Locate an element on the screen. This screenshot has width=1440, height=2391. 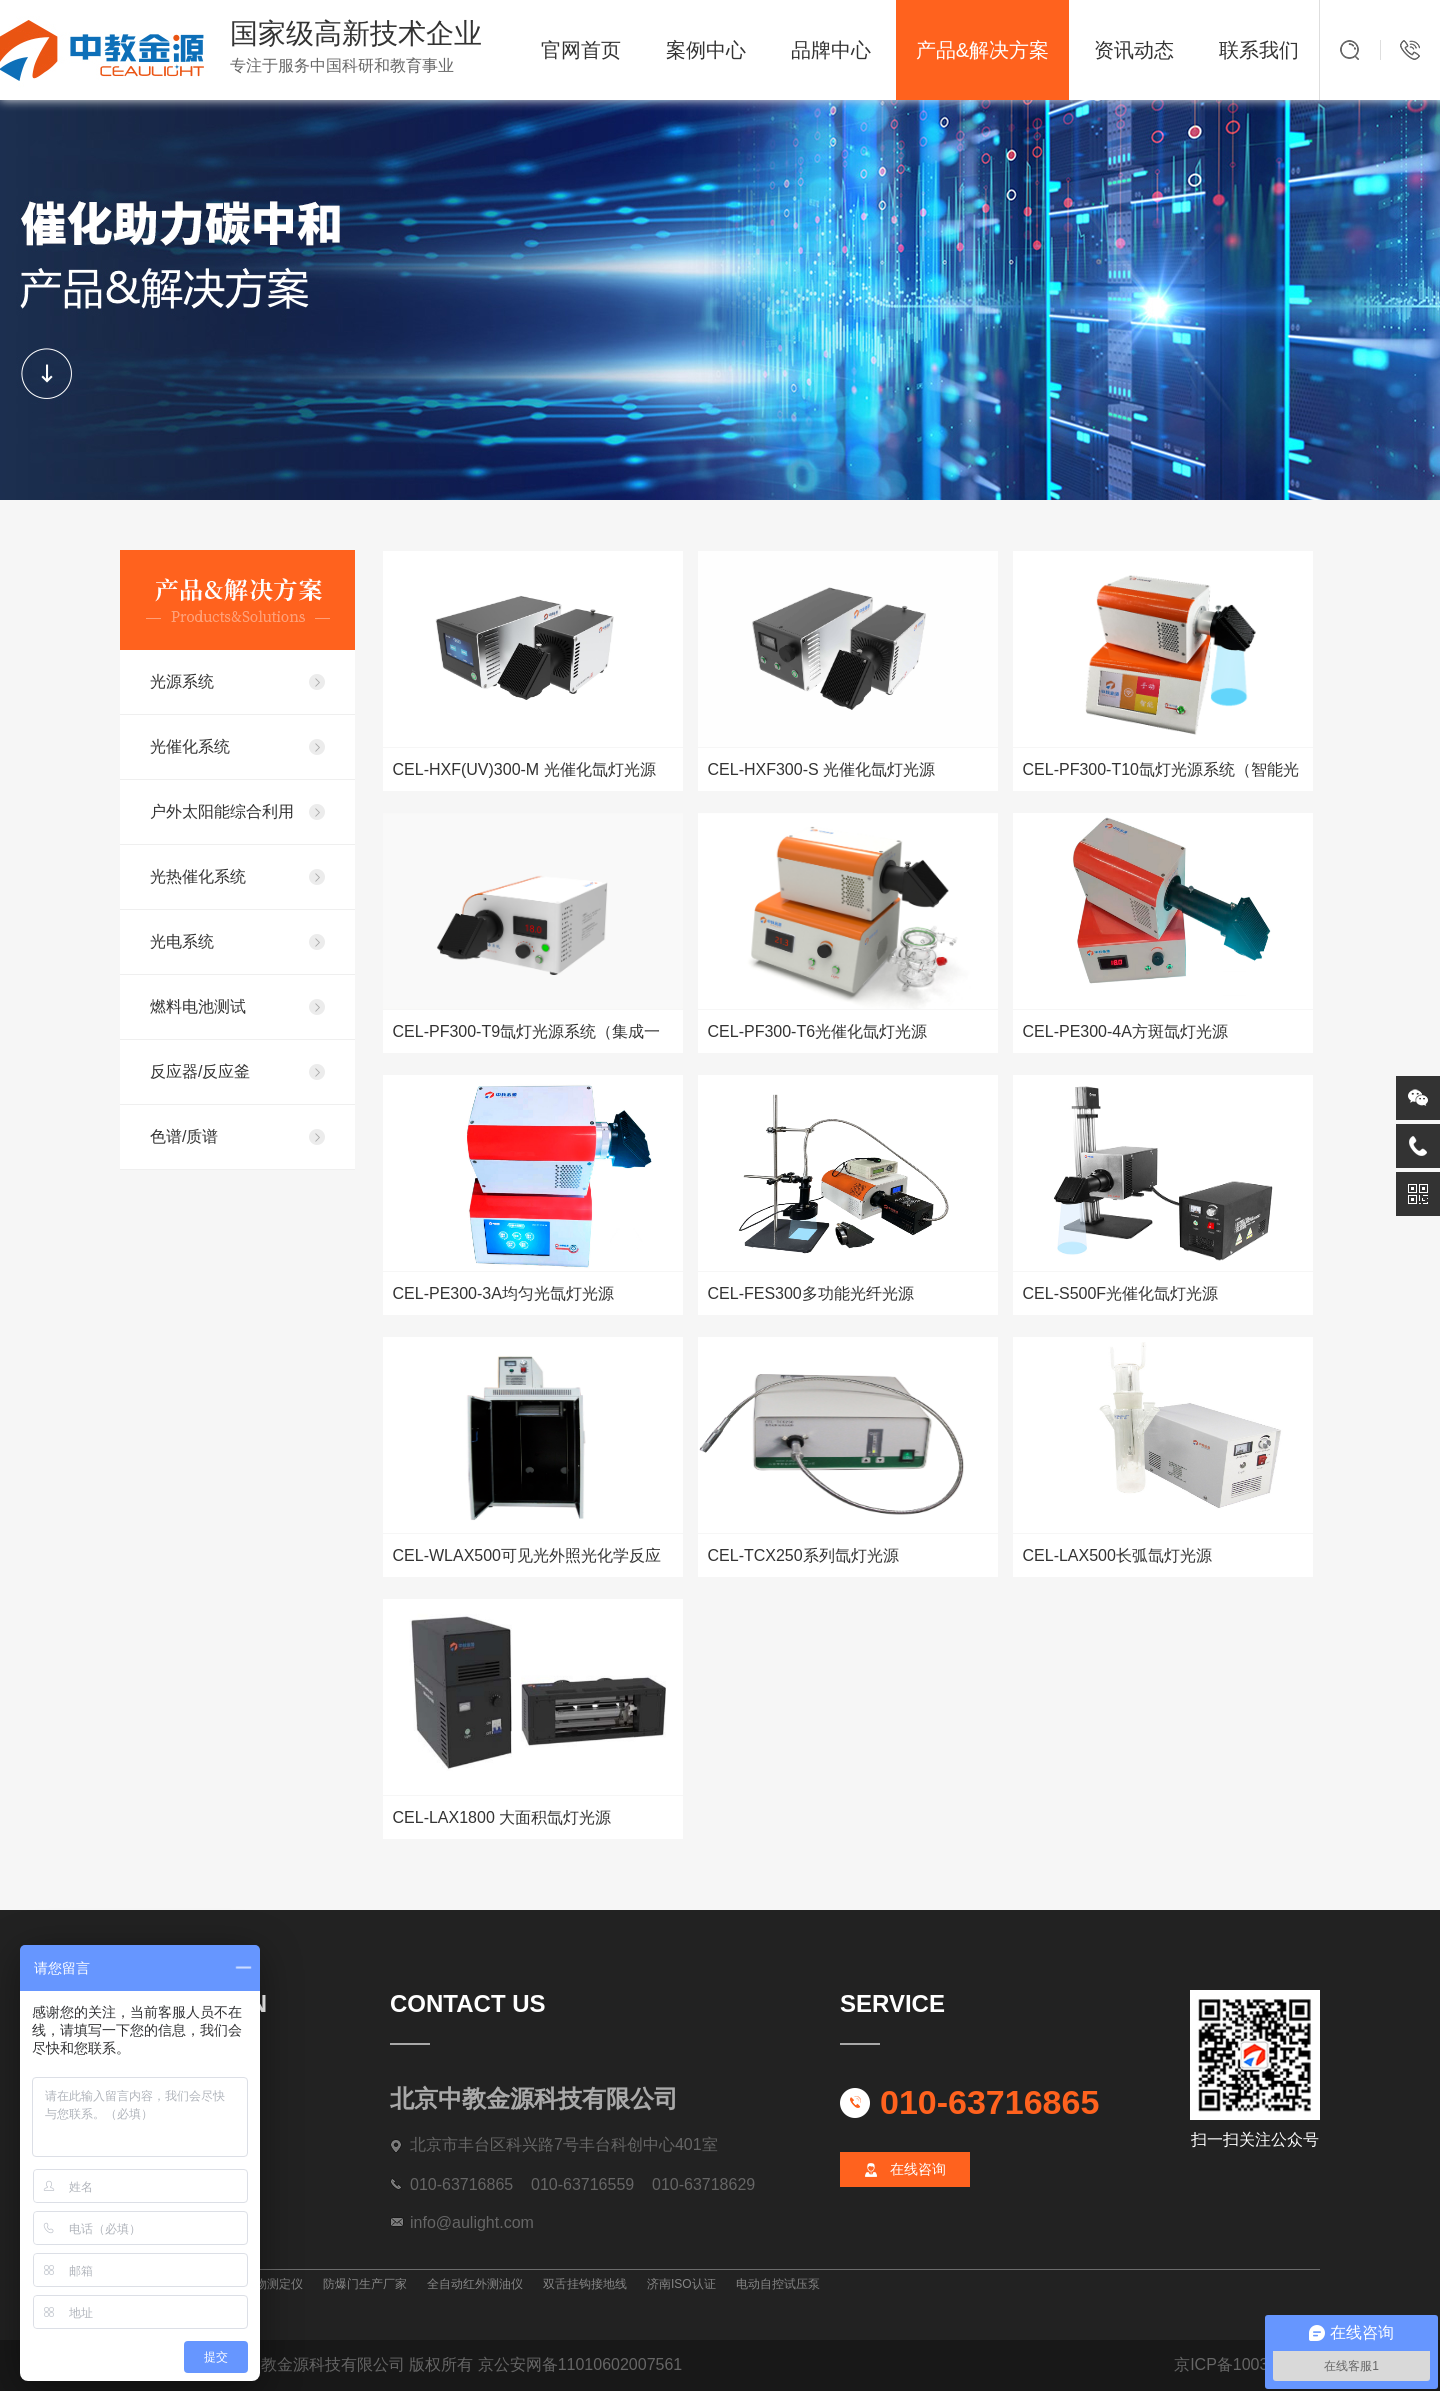
在线咨询 is located at coordinates (918, 2169).